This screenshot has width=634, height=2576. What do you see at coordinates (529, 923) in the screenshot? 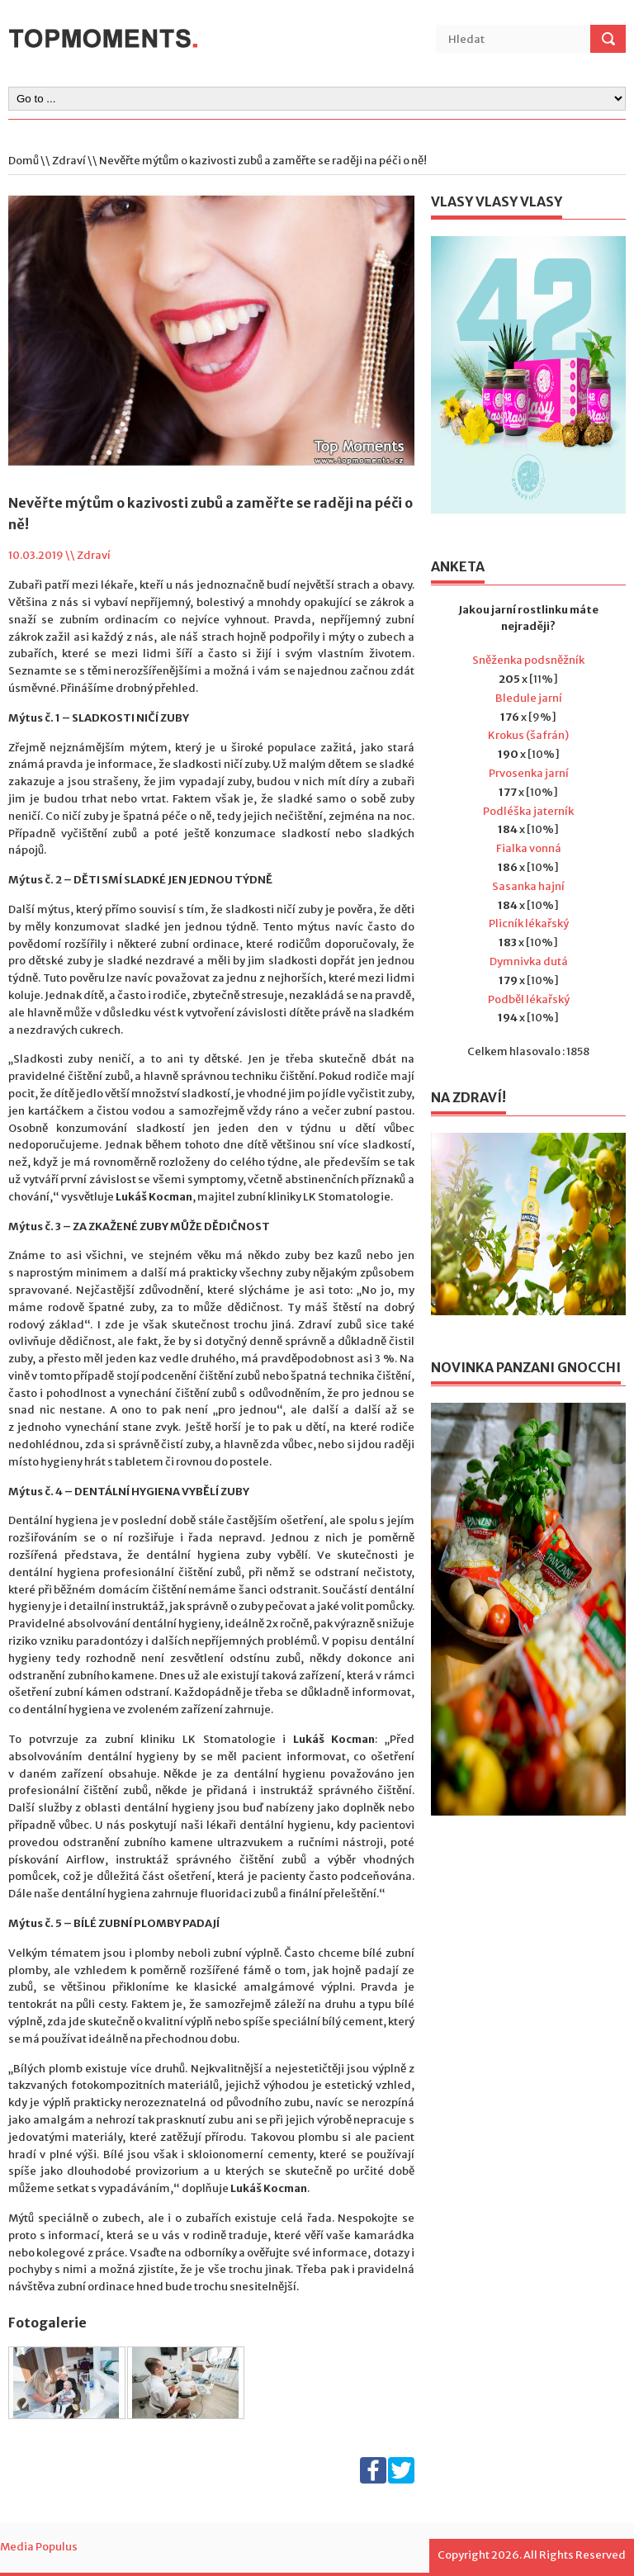
I see `Plicník lékařský` at bounding box center [529, 923].